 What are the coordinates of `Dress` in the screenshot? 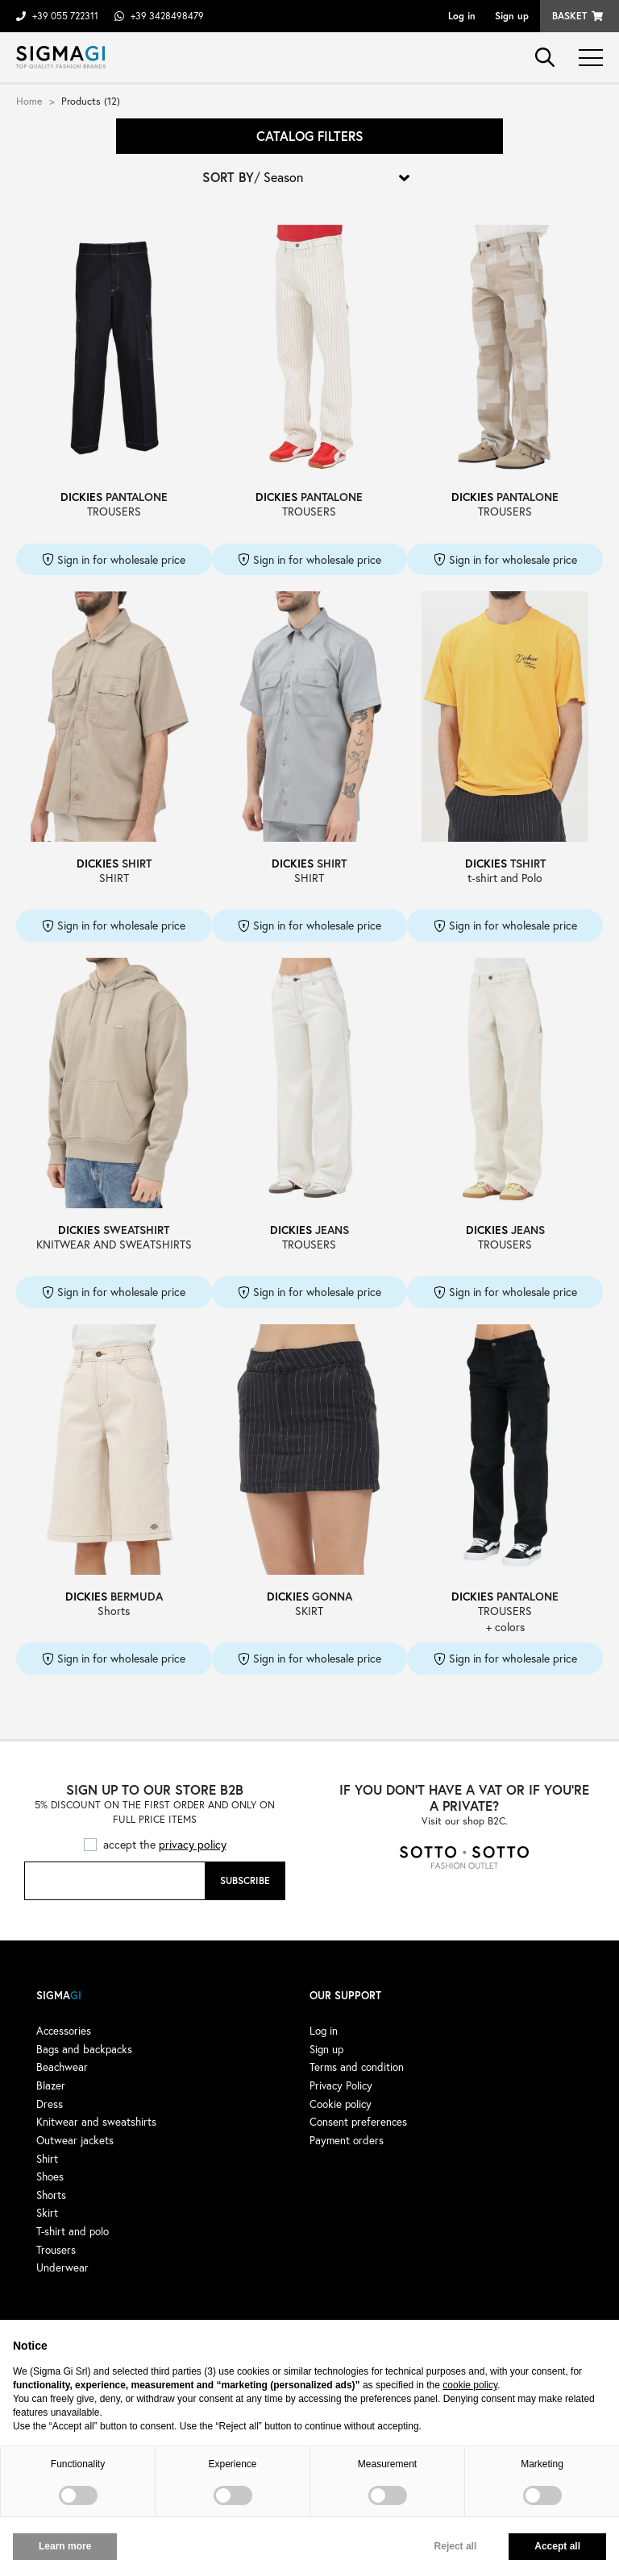 It's located at (49, 2104).